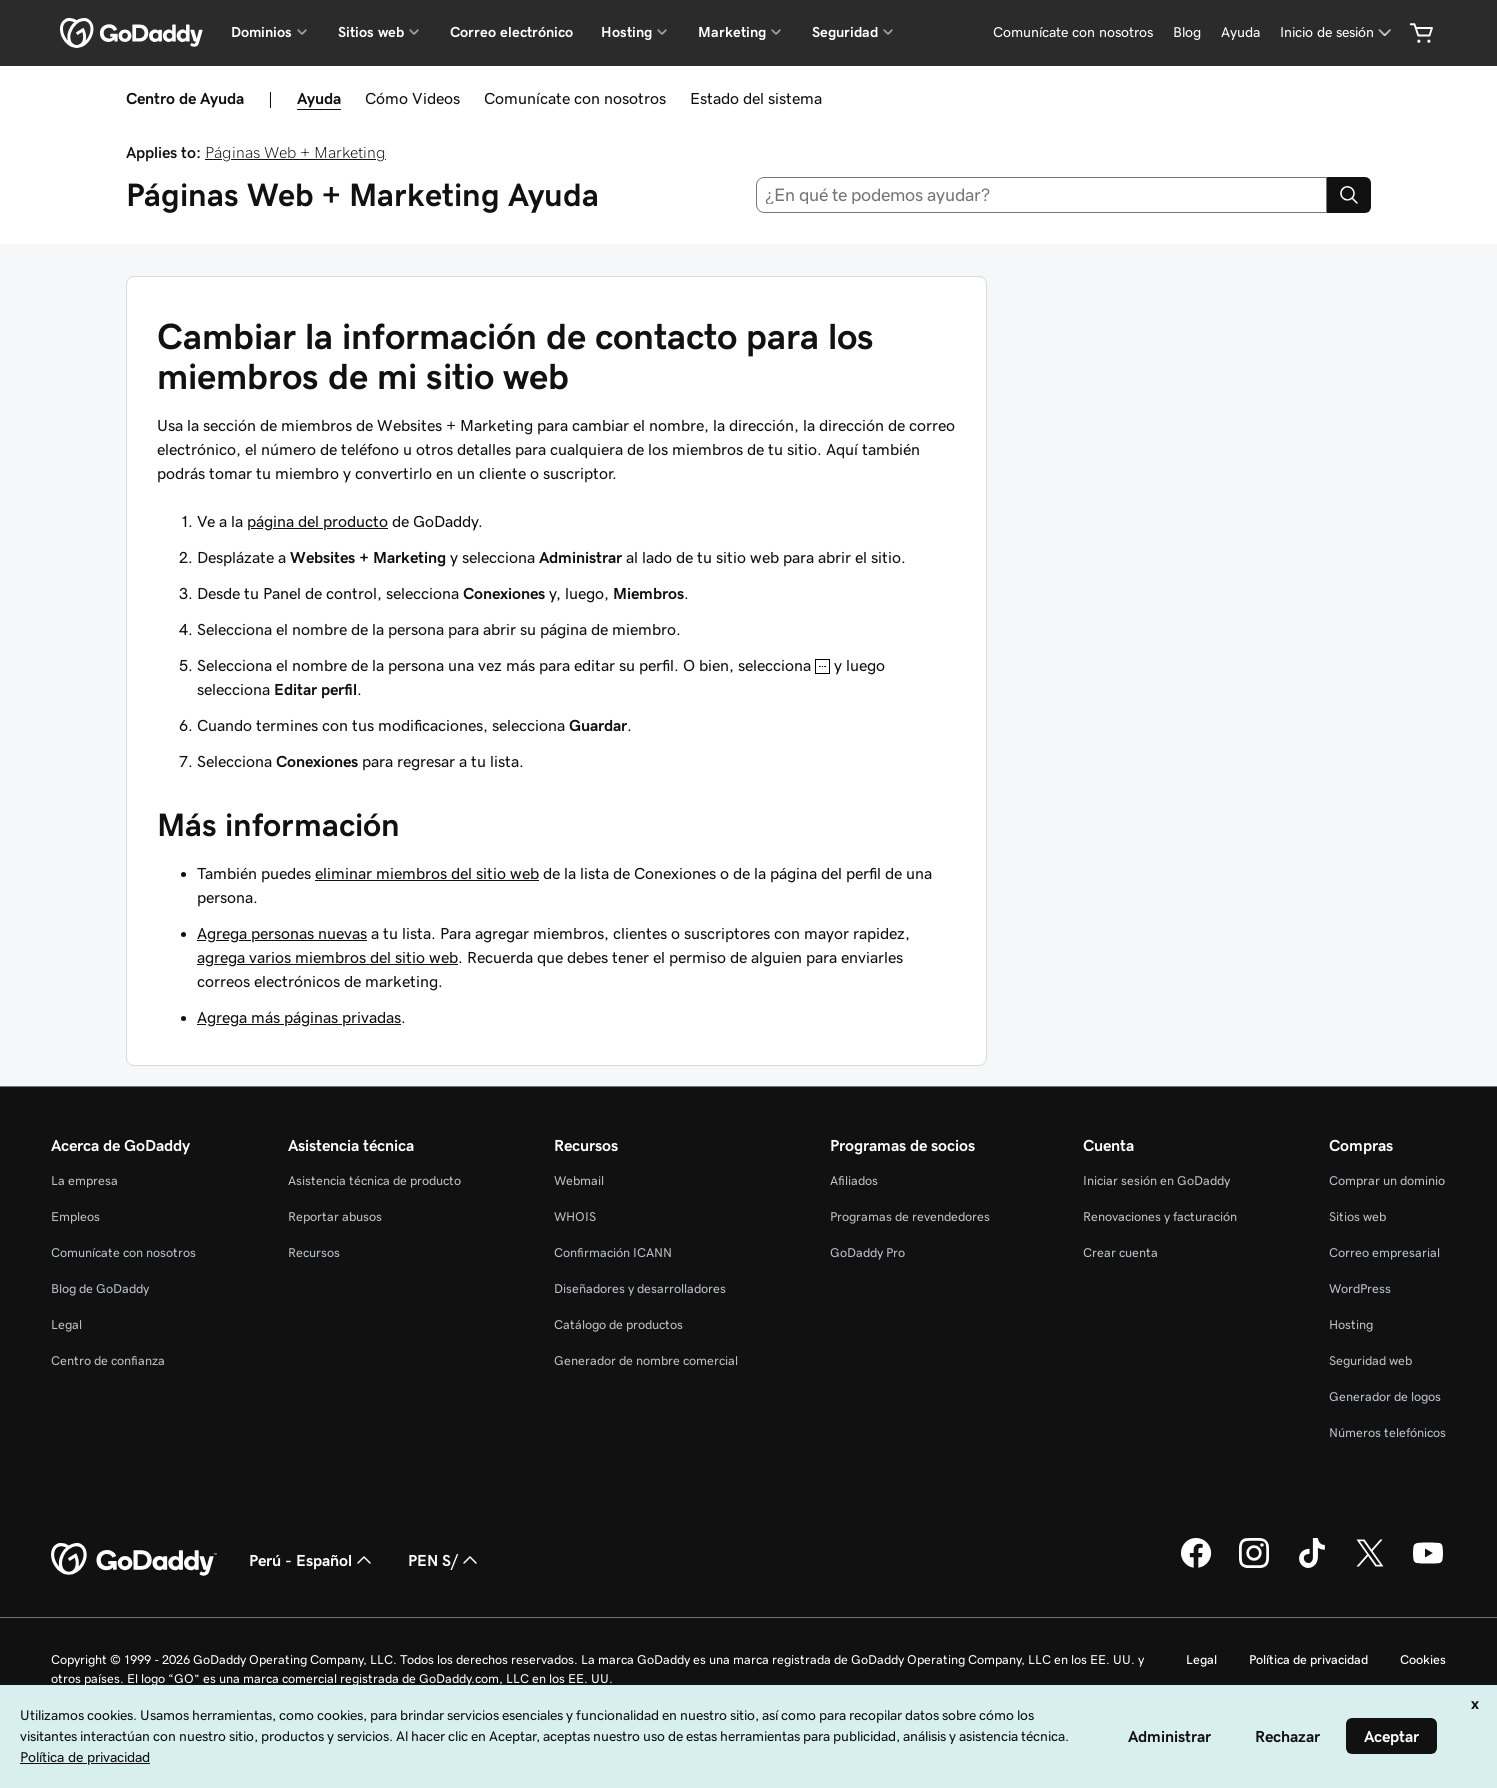 Image resolution: width=1497 pixels, height=1788 pixels. I want to click on Iniciar sesión en GoDaddy, so click(1156, 1180).